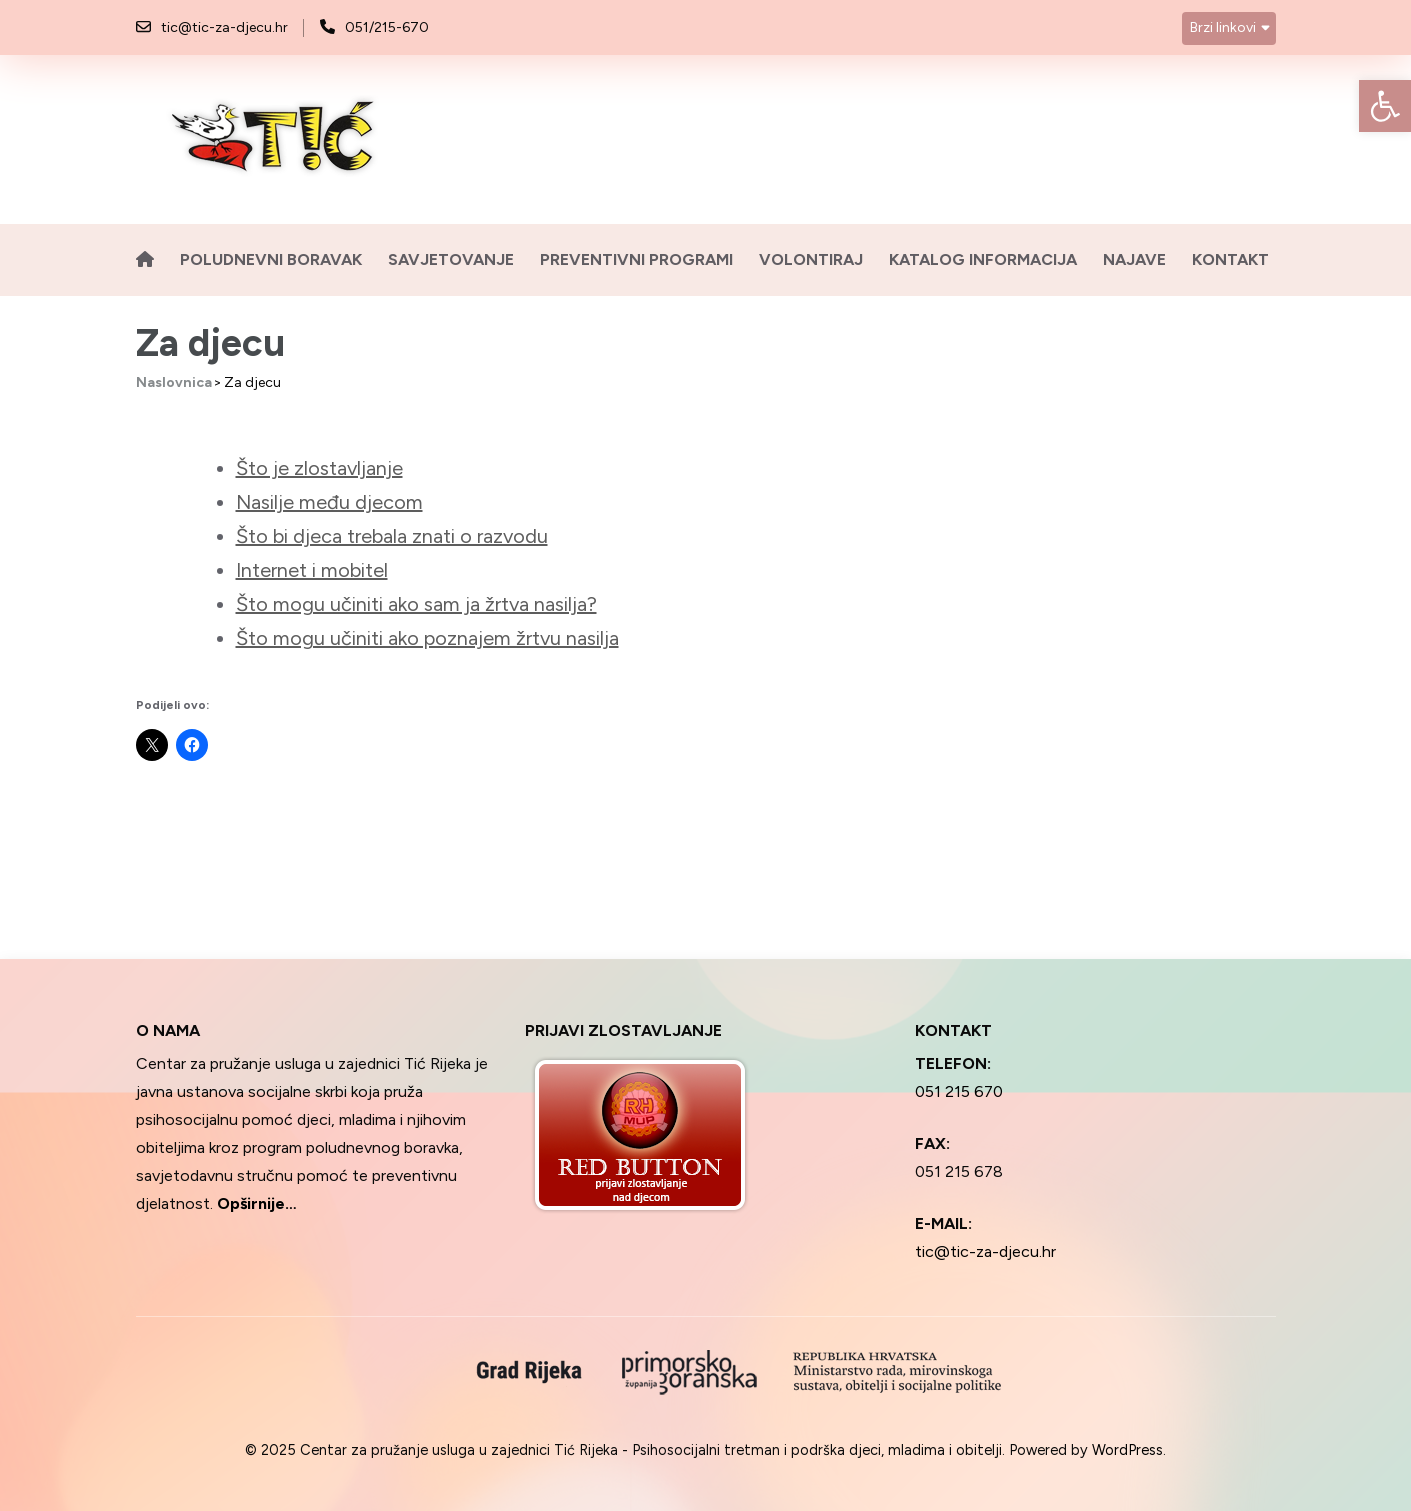 The height and width of the screenshot is (1511, 1411). I want to click on Što mogu učiniti ako poznajem žrtvu nasilja, so click(427, 638).